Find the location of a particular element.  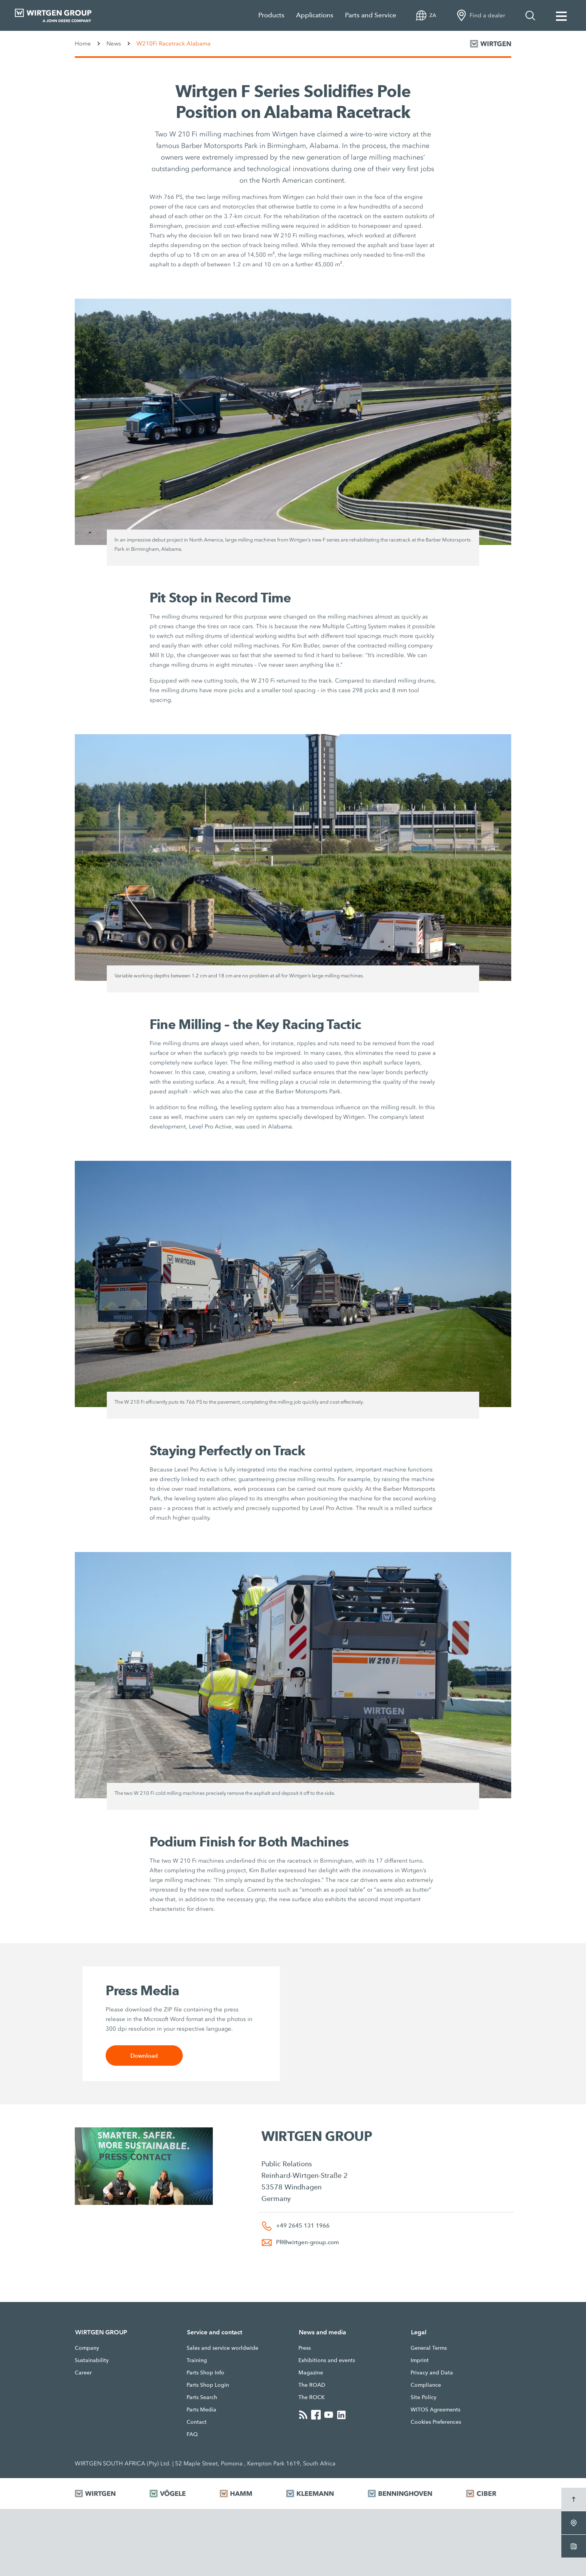

WITOS Agreements is located at coordinates (435, 2409).